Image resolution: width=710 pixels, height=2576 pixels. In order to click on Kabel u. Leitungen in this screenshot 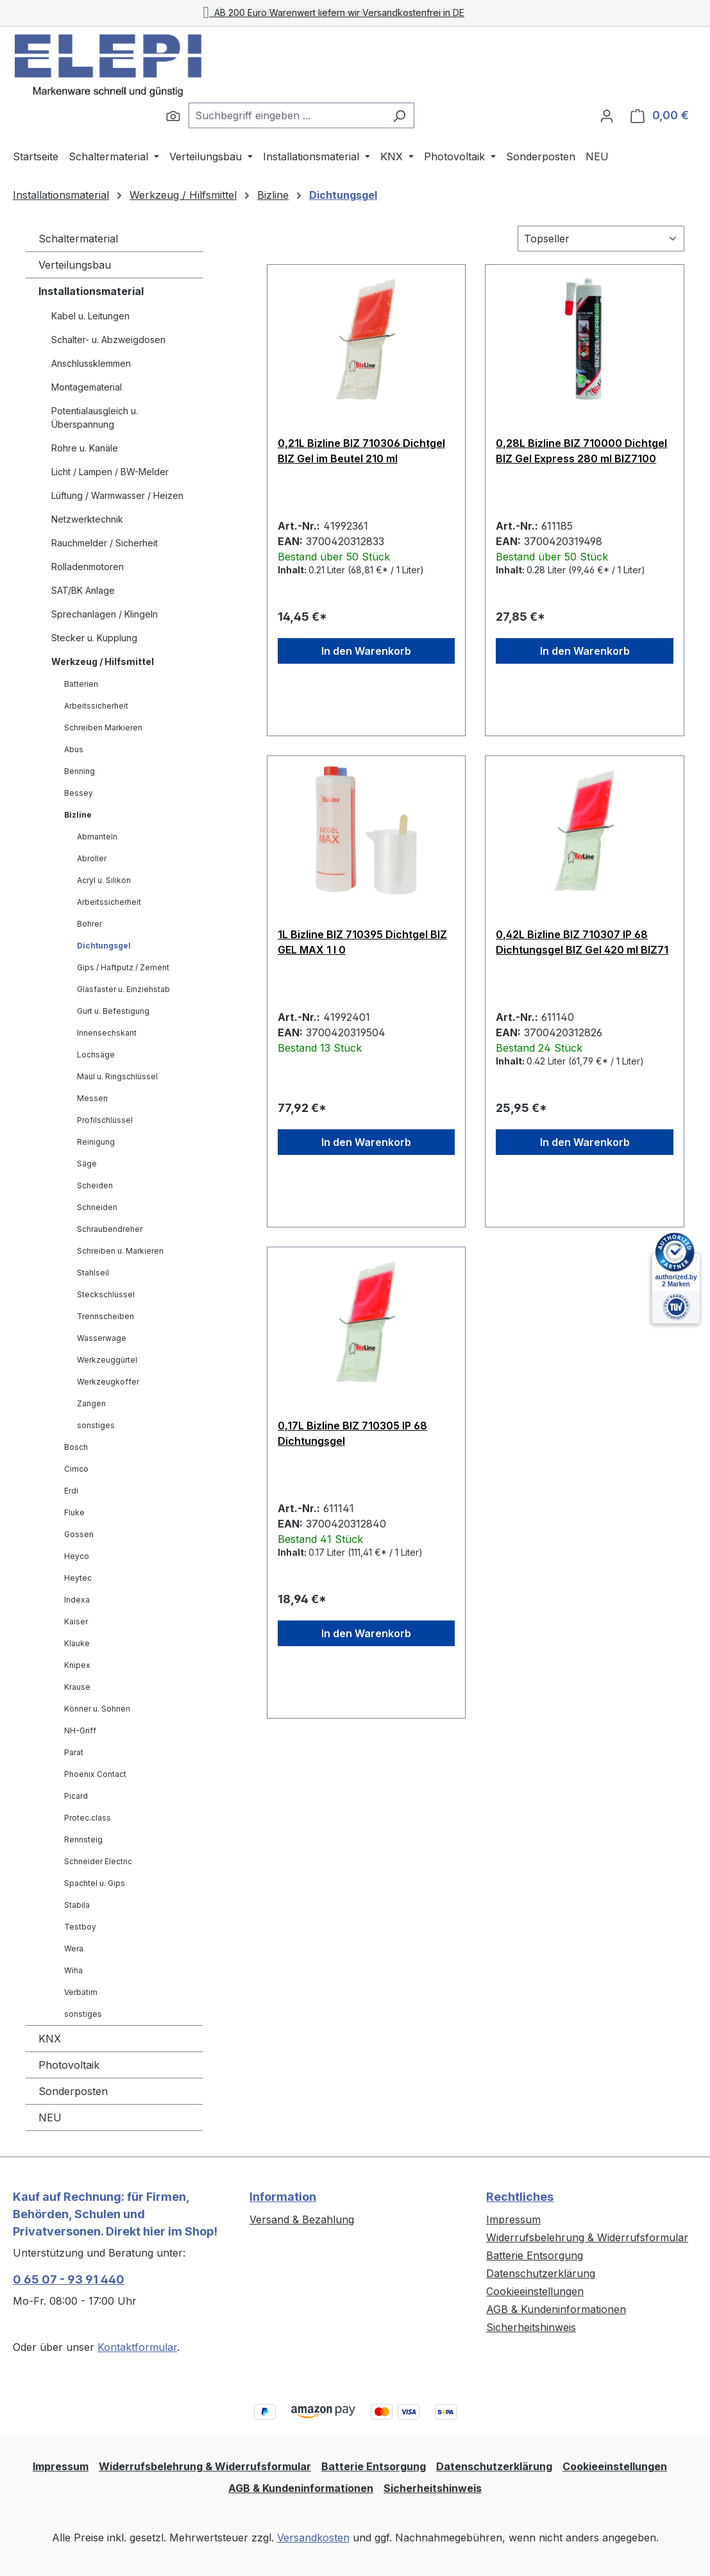, I will do `click(90, 315)`.